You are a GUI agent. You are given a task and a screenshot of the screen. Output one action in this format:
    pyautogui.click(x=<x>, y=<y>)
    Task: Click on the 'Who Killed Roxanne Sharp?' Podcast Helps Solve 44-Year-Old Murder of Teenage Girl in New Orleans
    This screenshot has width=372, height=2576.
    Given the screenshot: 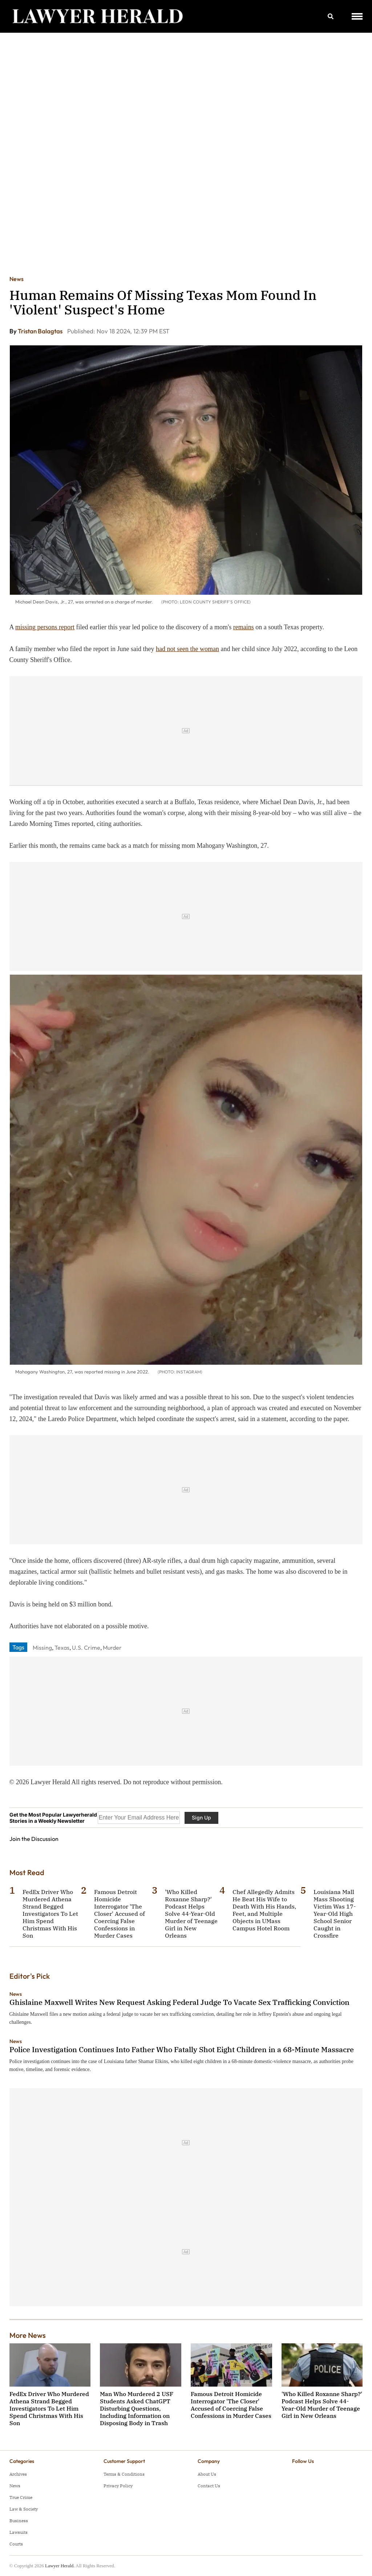 What is the action you would take?
    pyautogui.click(x=191, y=1913)
    